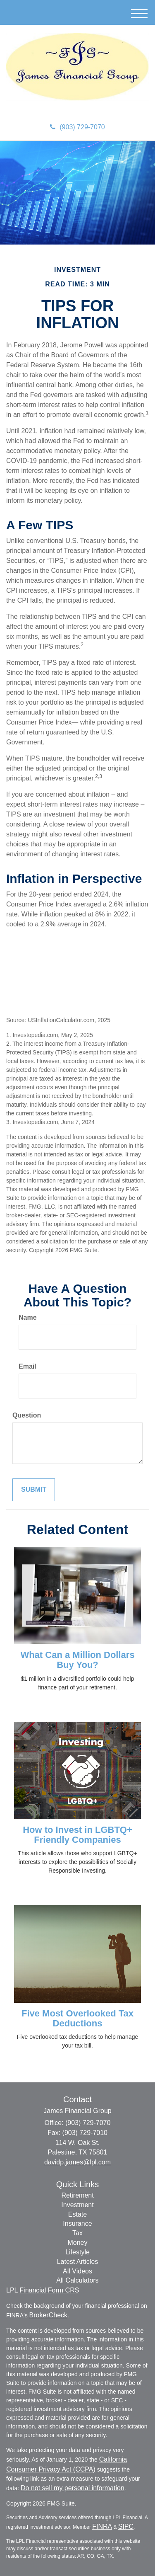 Image resolution: width=155 pixels, height=2576 pixels. Describe the element at coordinates (77, 2195) in the screenshot. I see `Retirement` at that location.